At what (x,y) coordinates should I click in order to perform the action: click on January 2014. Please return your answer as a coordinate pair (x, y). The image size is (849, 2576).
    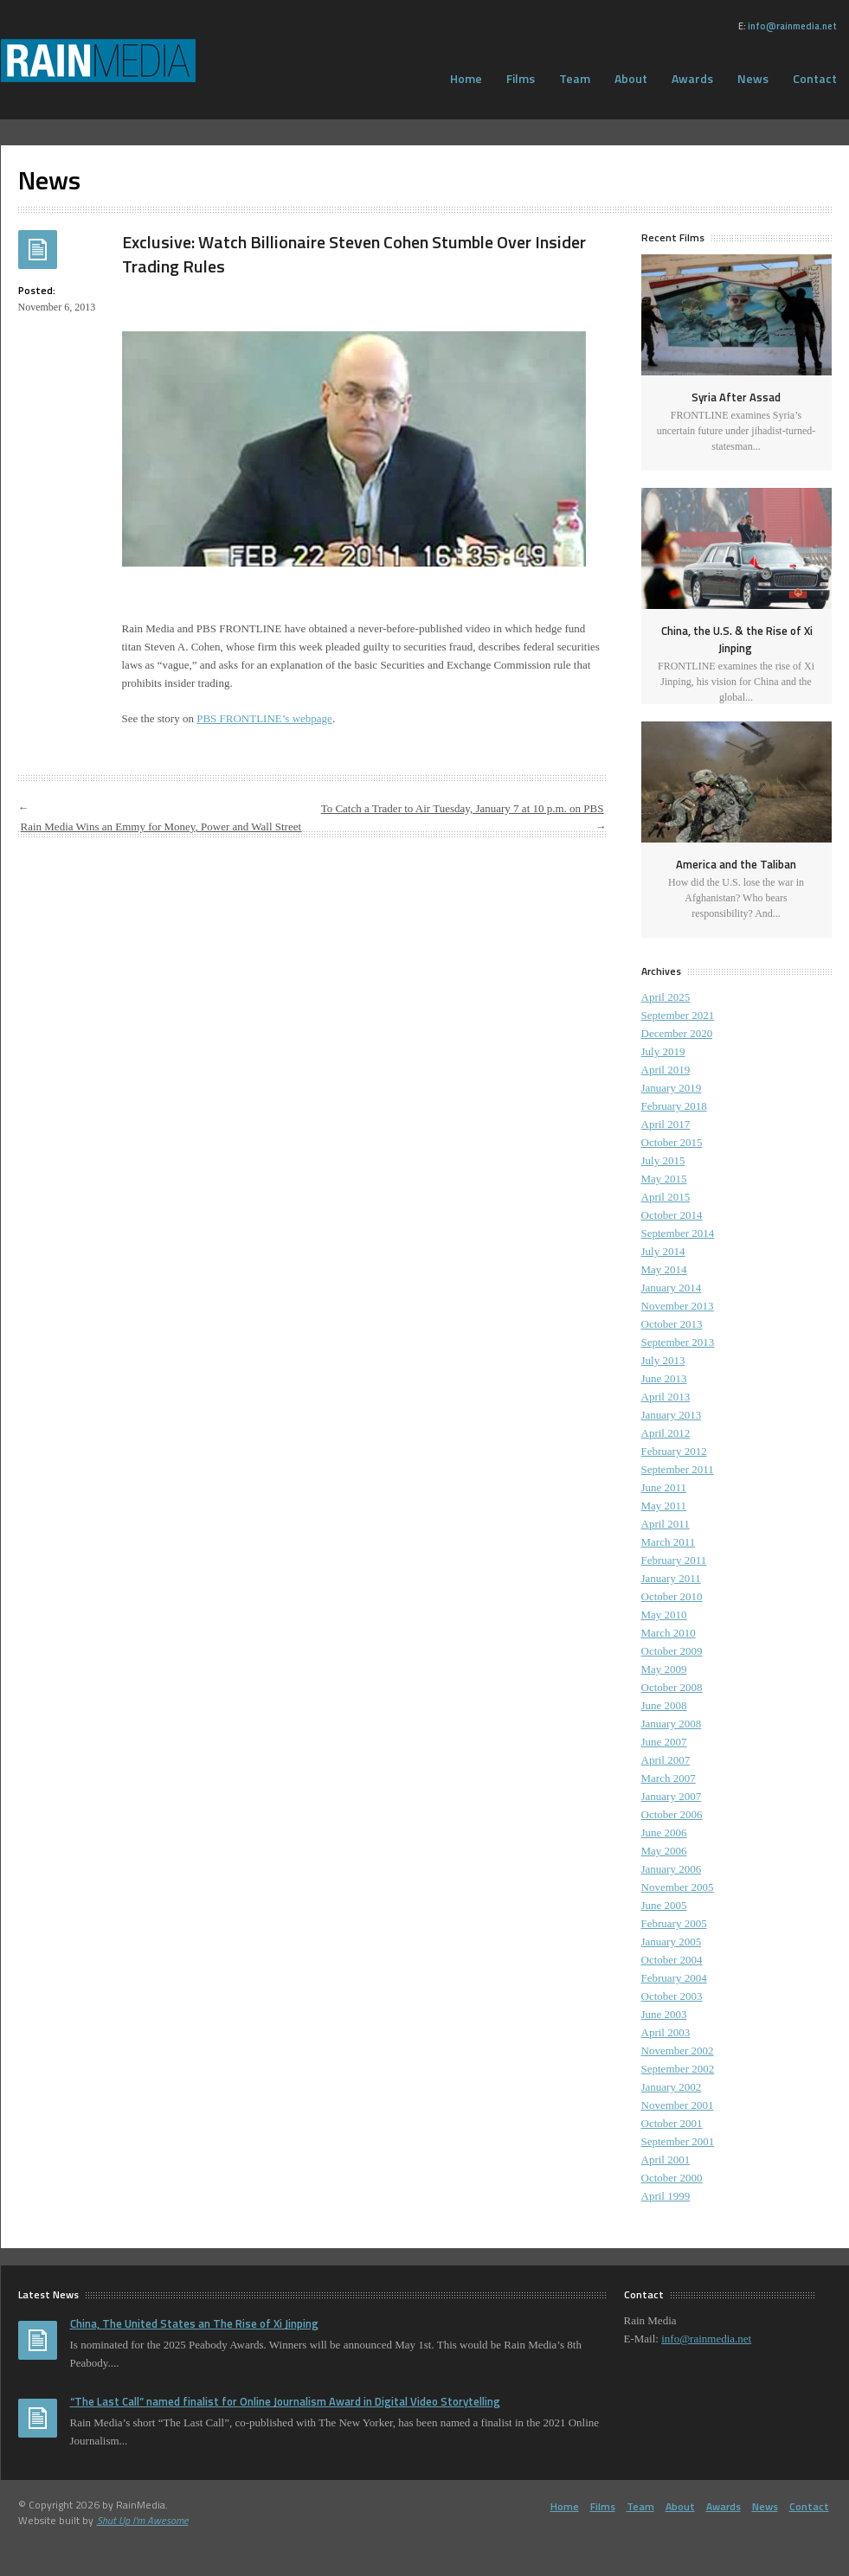
    Looking at the image, I should click on (671, 1287).